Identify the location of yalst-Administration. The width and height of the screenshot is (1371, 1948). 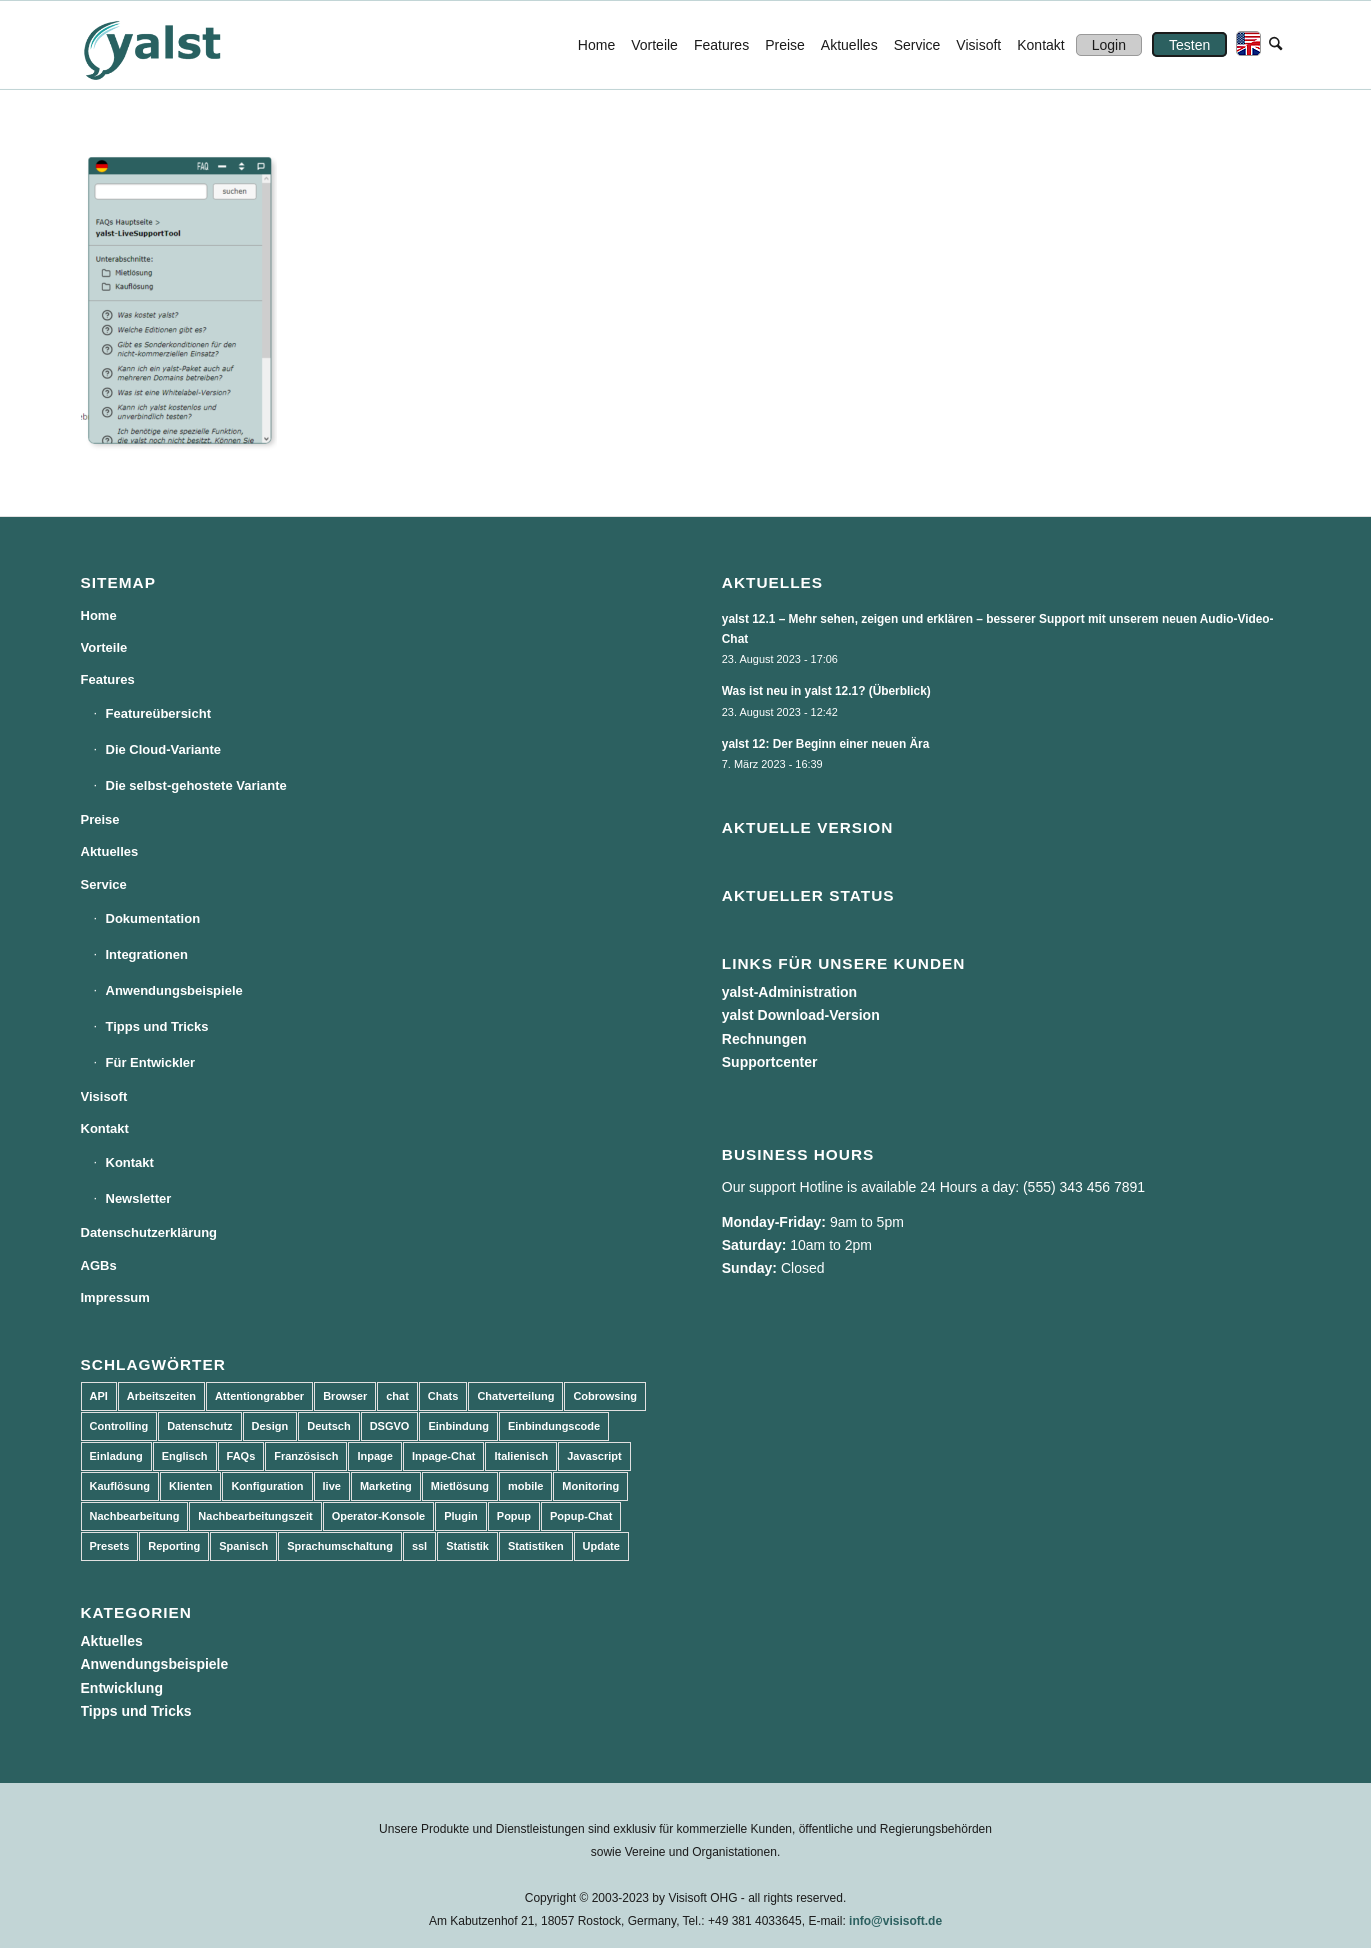
(789, 992).